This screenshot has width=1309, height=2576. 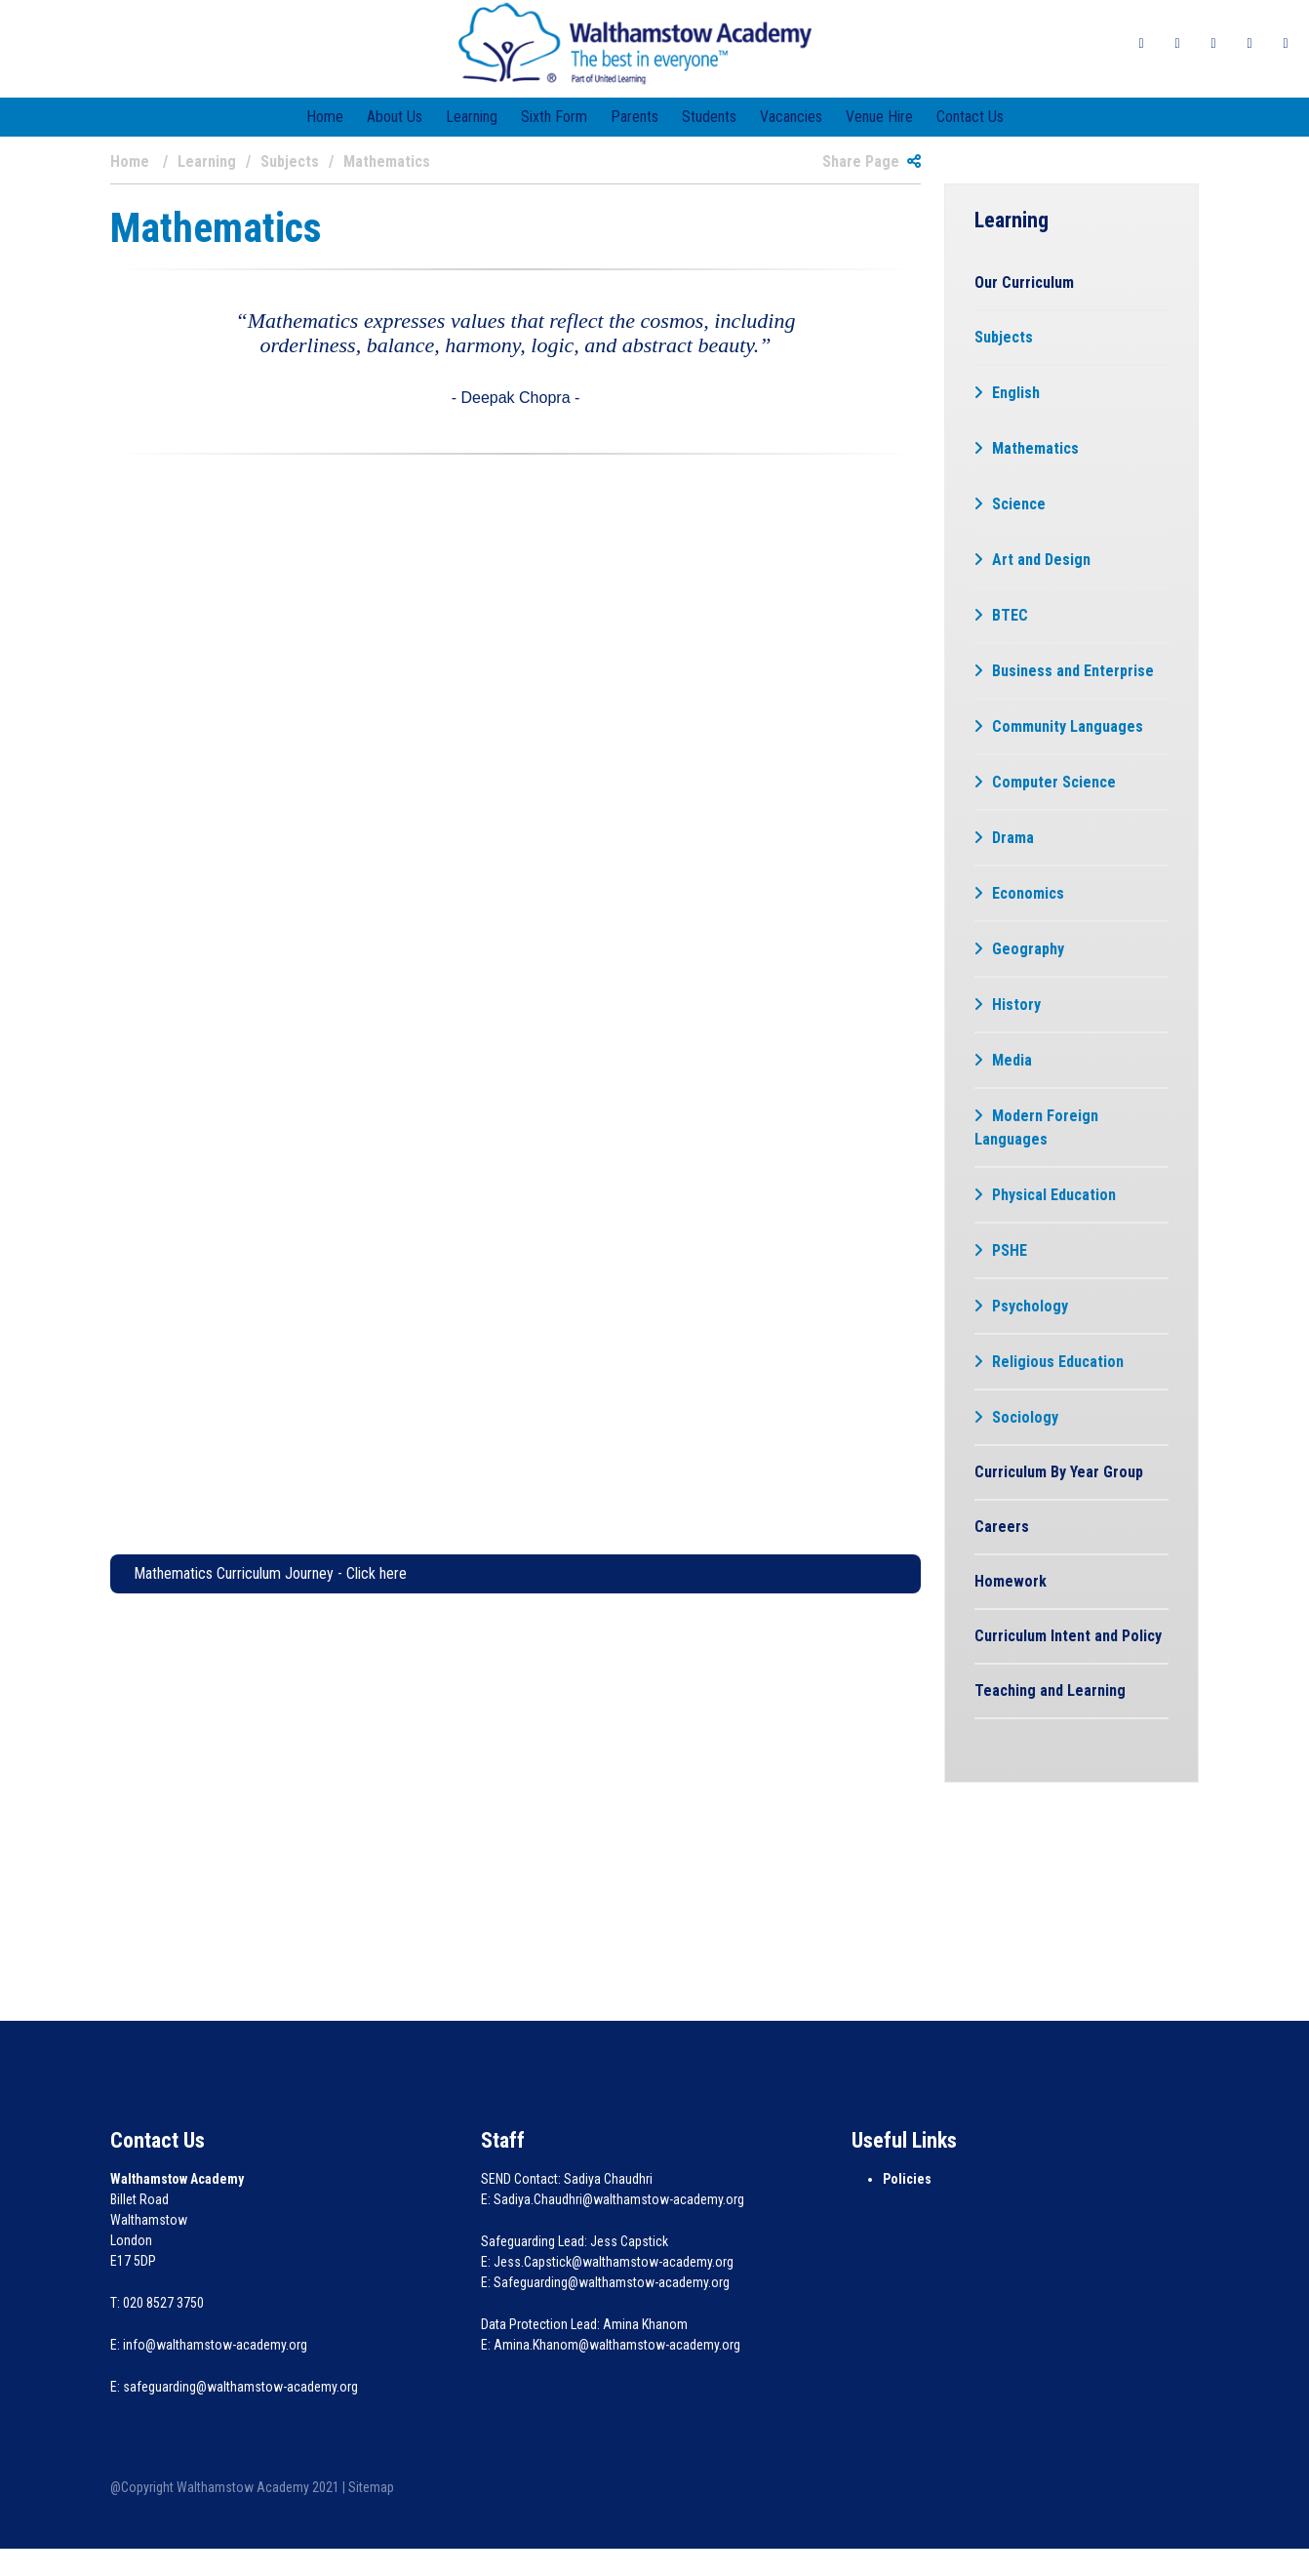 What do you see at coordinates (215, 2345) in the screenshot?
I see `info@walthamstow-academy.org` at bounding box center [215, 2345].